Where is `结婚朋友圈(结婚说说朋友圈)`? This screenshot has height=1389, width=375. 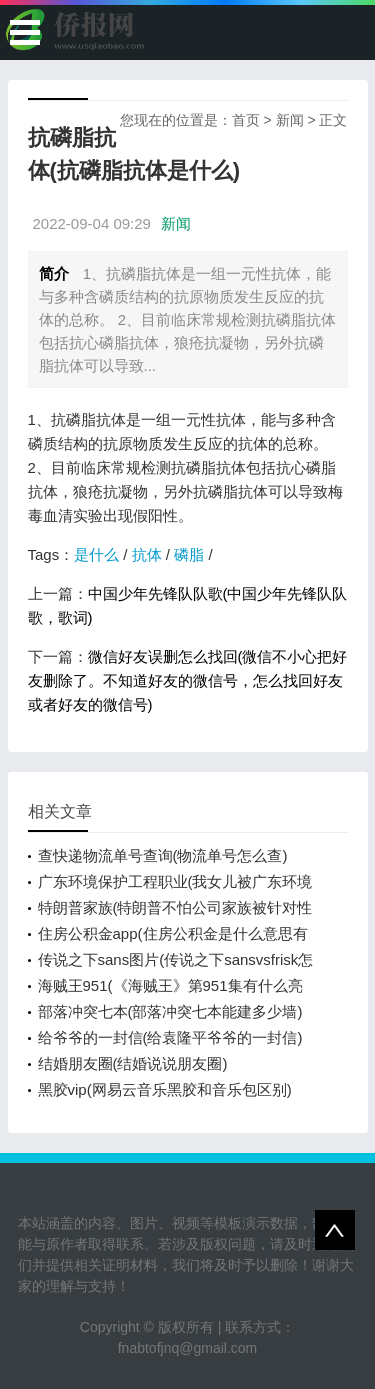
结婚朋友圈(结婚说说朋友圈) is located at coordinates (133, 1063).